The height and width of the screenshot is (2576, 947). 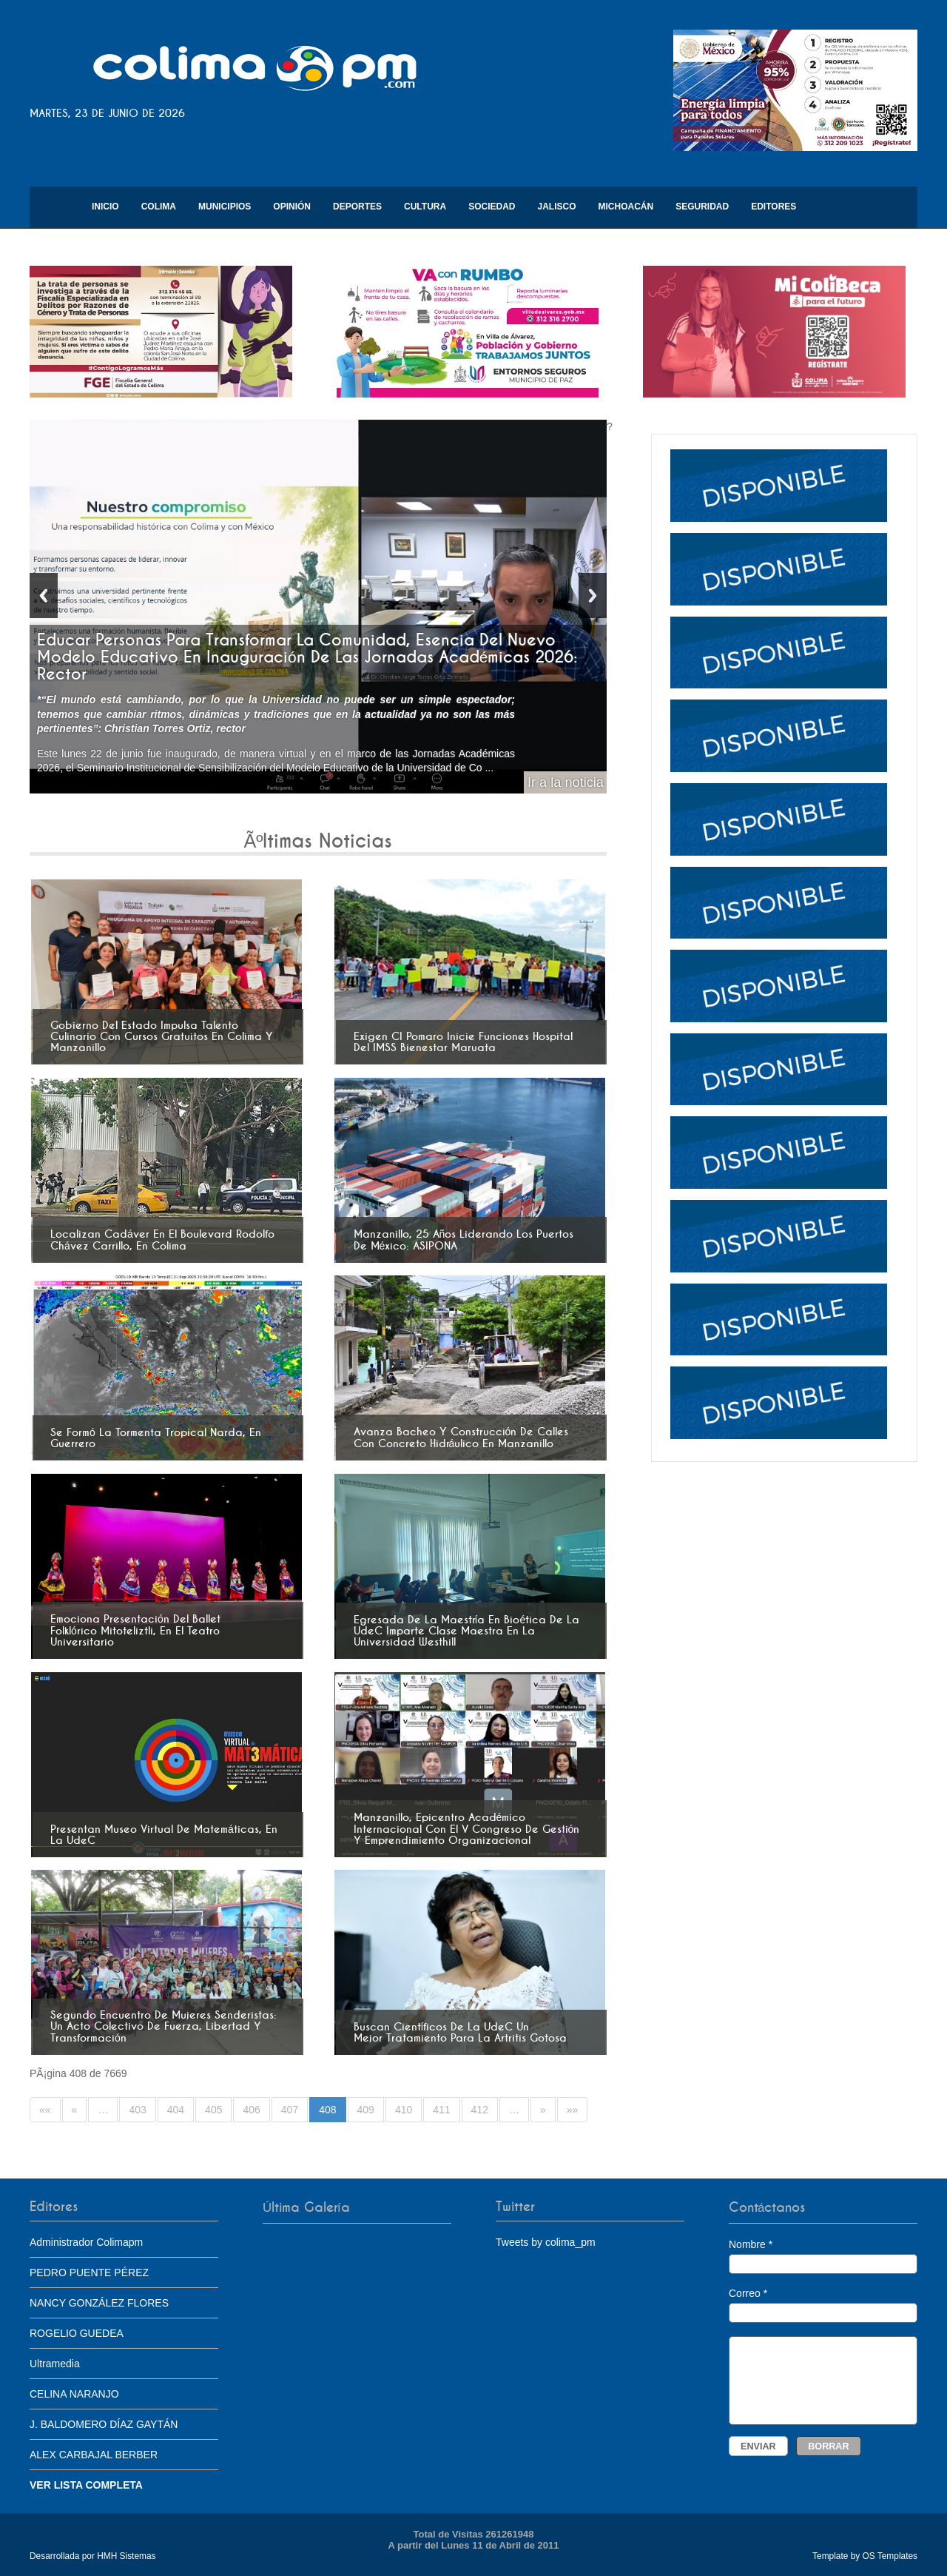 I want to click on 410, so click(x=403, y=2110).